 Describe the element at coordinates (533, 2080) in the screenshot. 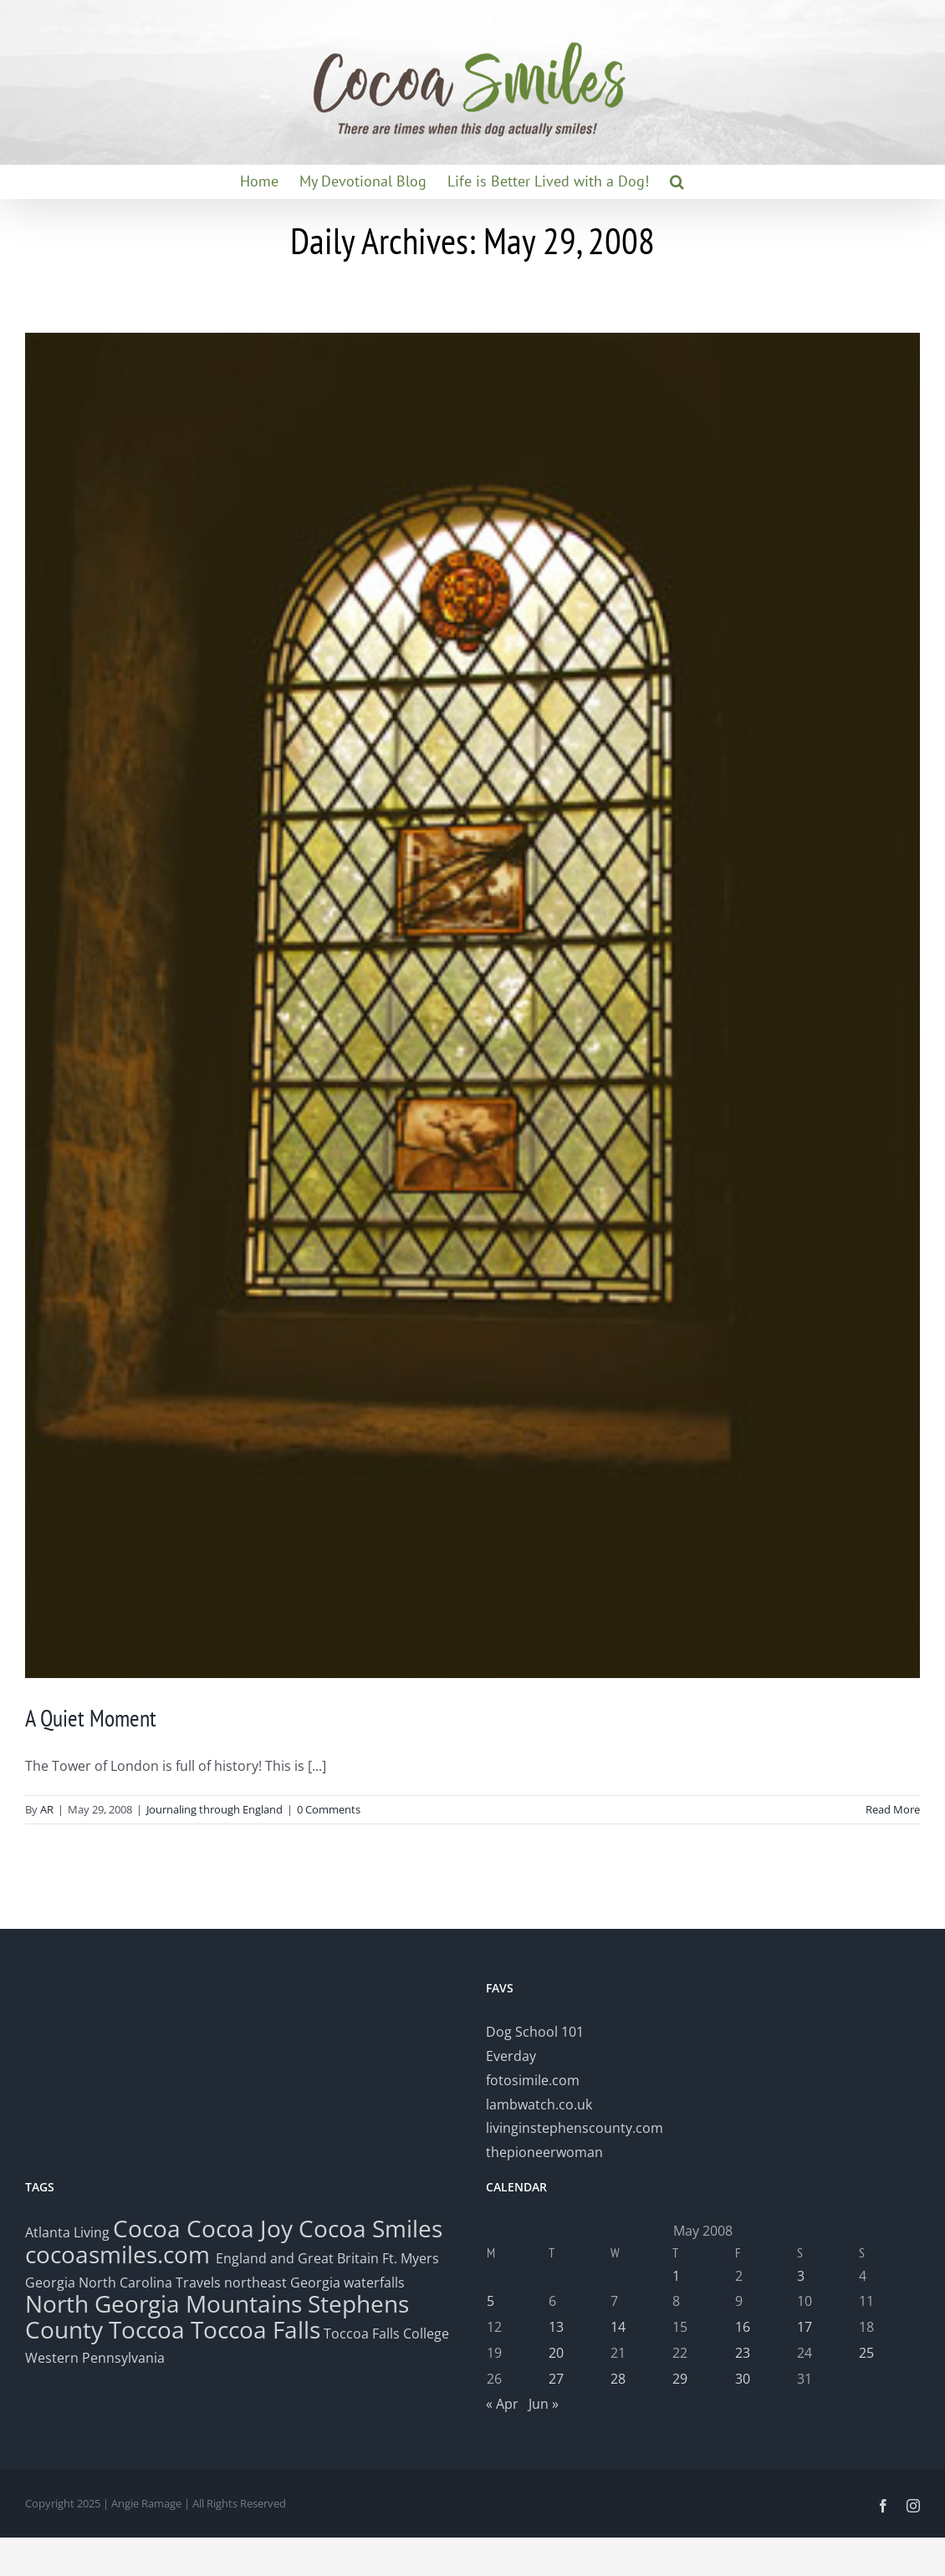

I see `fotosimile.com` at that location.